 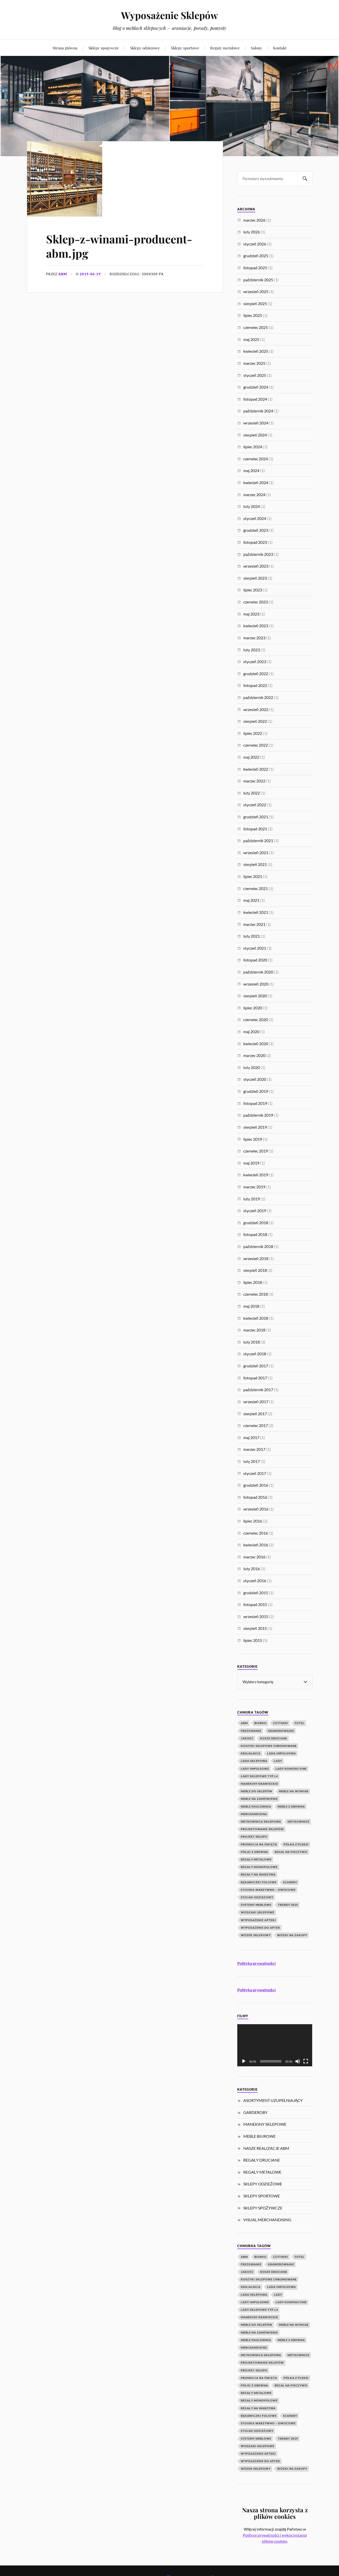 What do you see at coordinates (254, 1210) in the screenshot?
I see `styczeń 2019` at bounding box center [254, 1210].